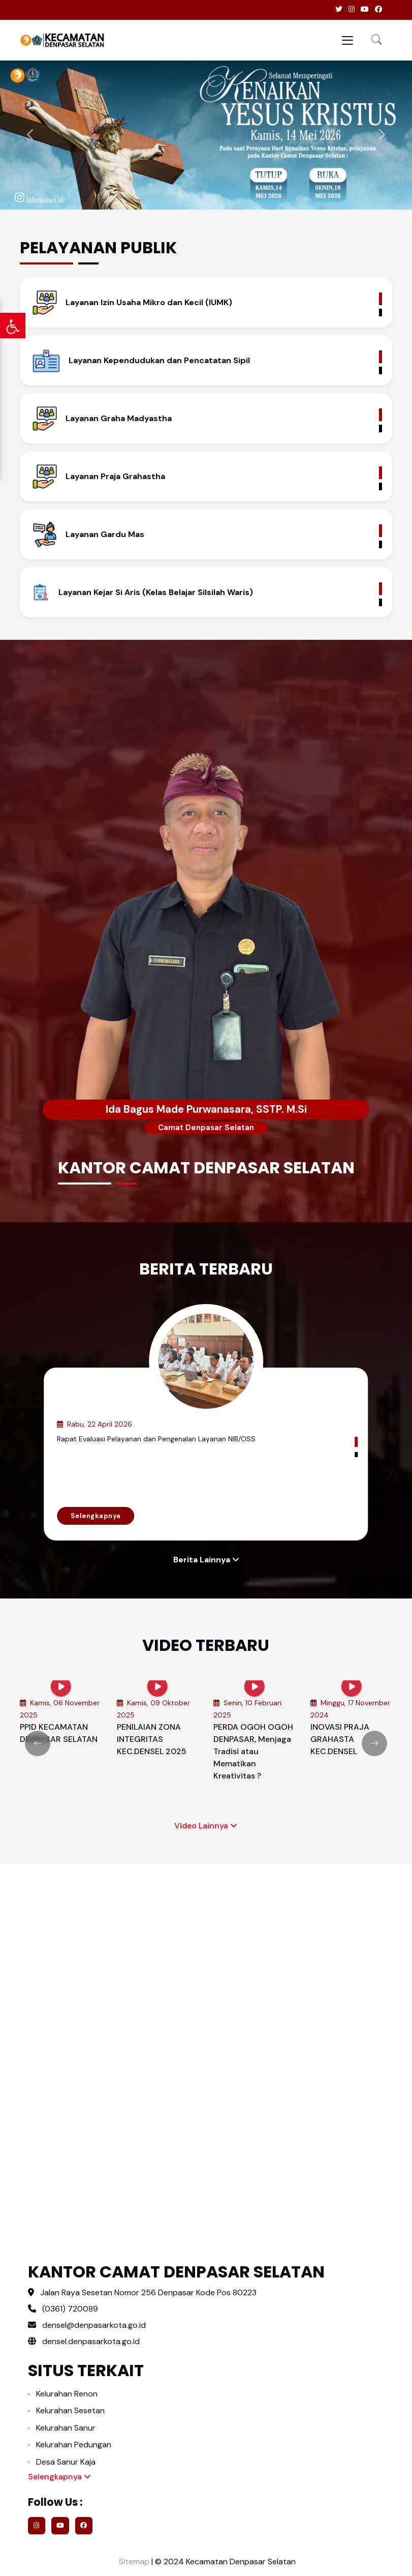 Image resolution: width=412 pixels, height=2576 pixels. I want to click on [button], so click(376, 40).